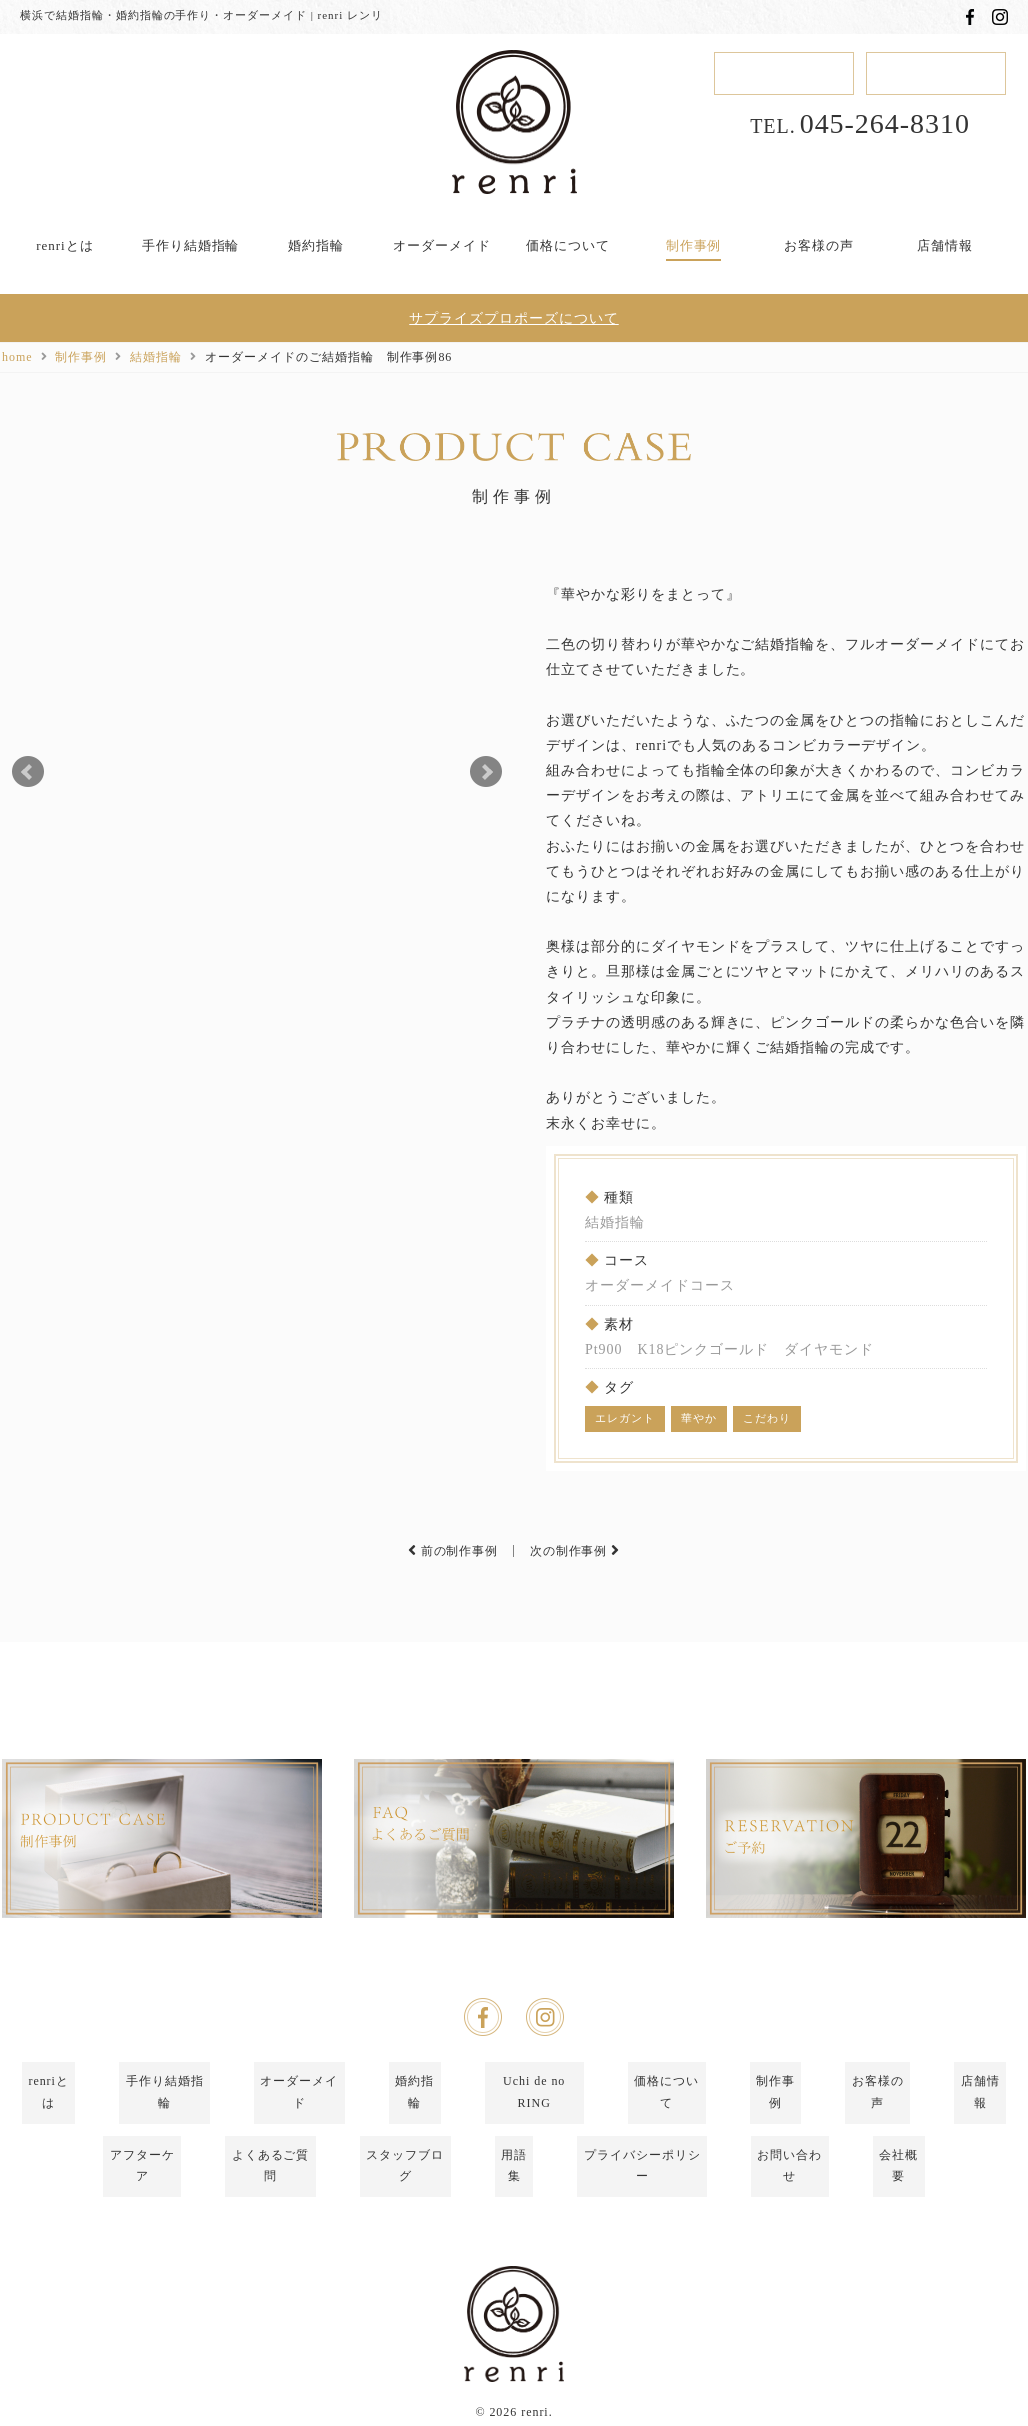 The image size is (1028, 2426). What do you see at coordinates (819, 245) in the screenshot?
I see `お客様の声` at bounding box center [819, 245].